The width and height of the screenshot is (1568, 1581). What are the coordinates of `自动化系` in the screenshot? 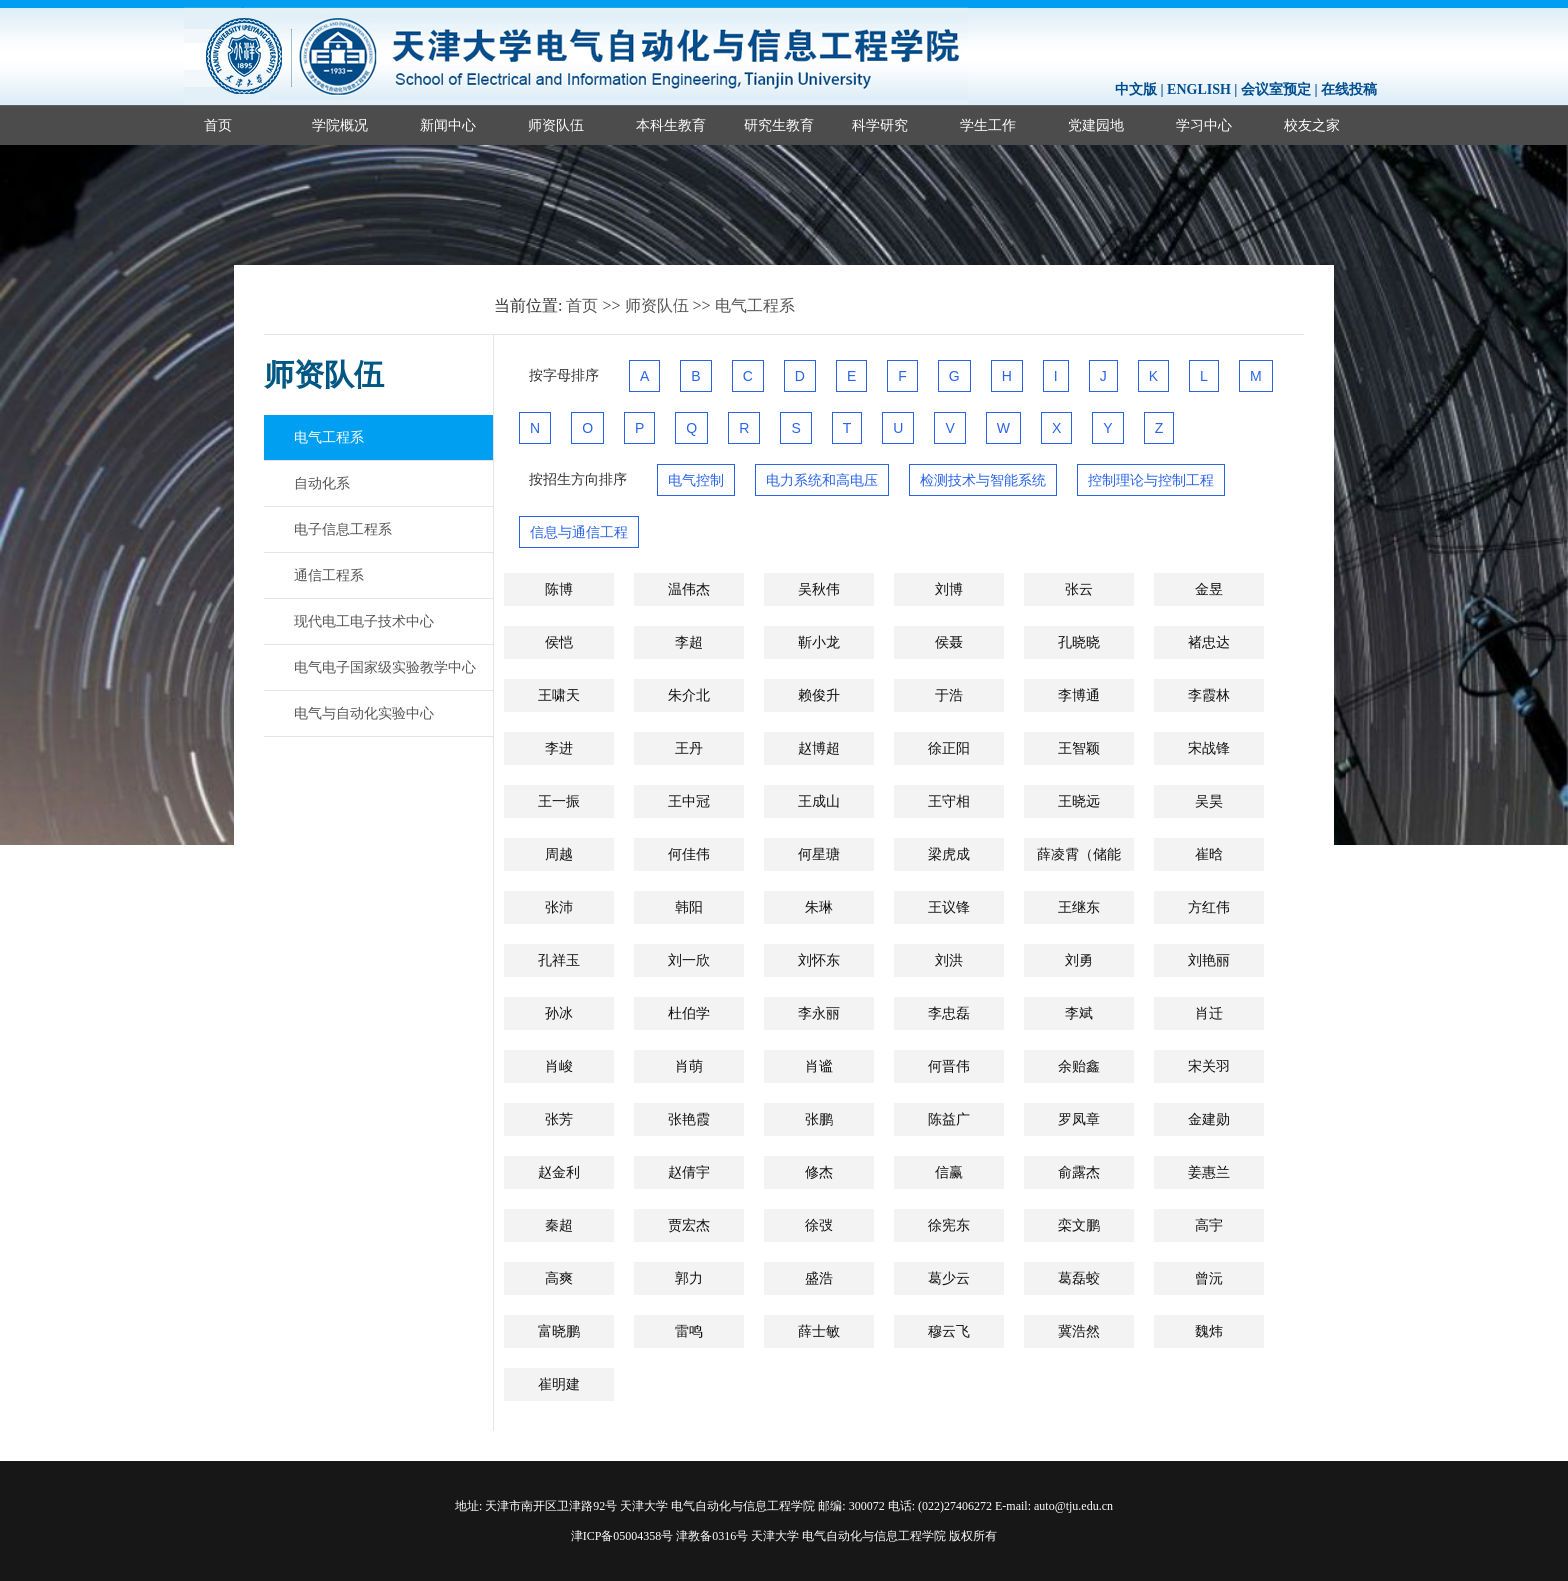 It's located at (322, 483).